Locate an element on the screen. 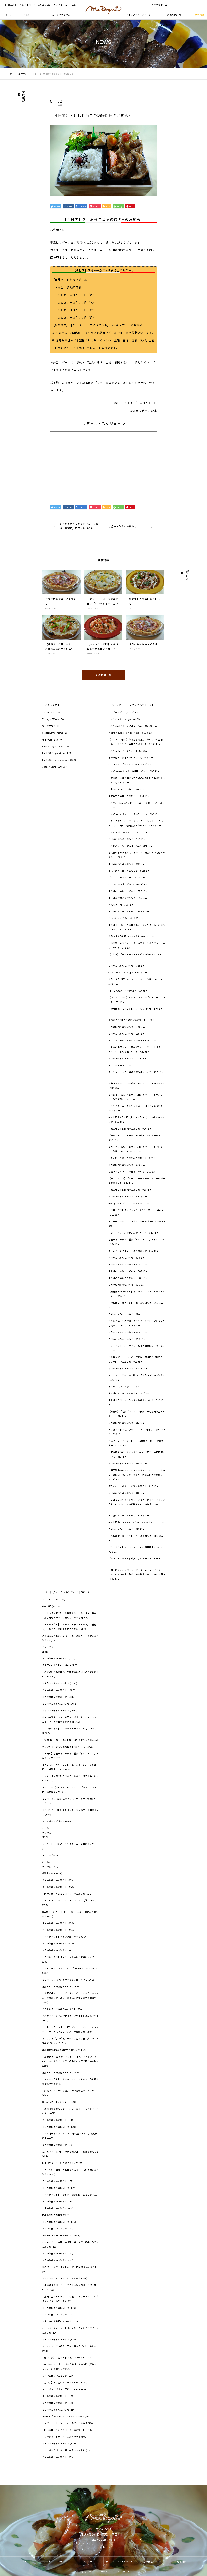 The image size is (207, 2576). Today's Views: is located at coordinates (51, 719).